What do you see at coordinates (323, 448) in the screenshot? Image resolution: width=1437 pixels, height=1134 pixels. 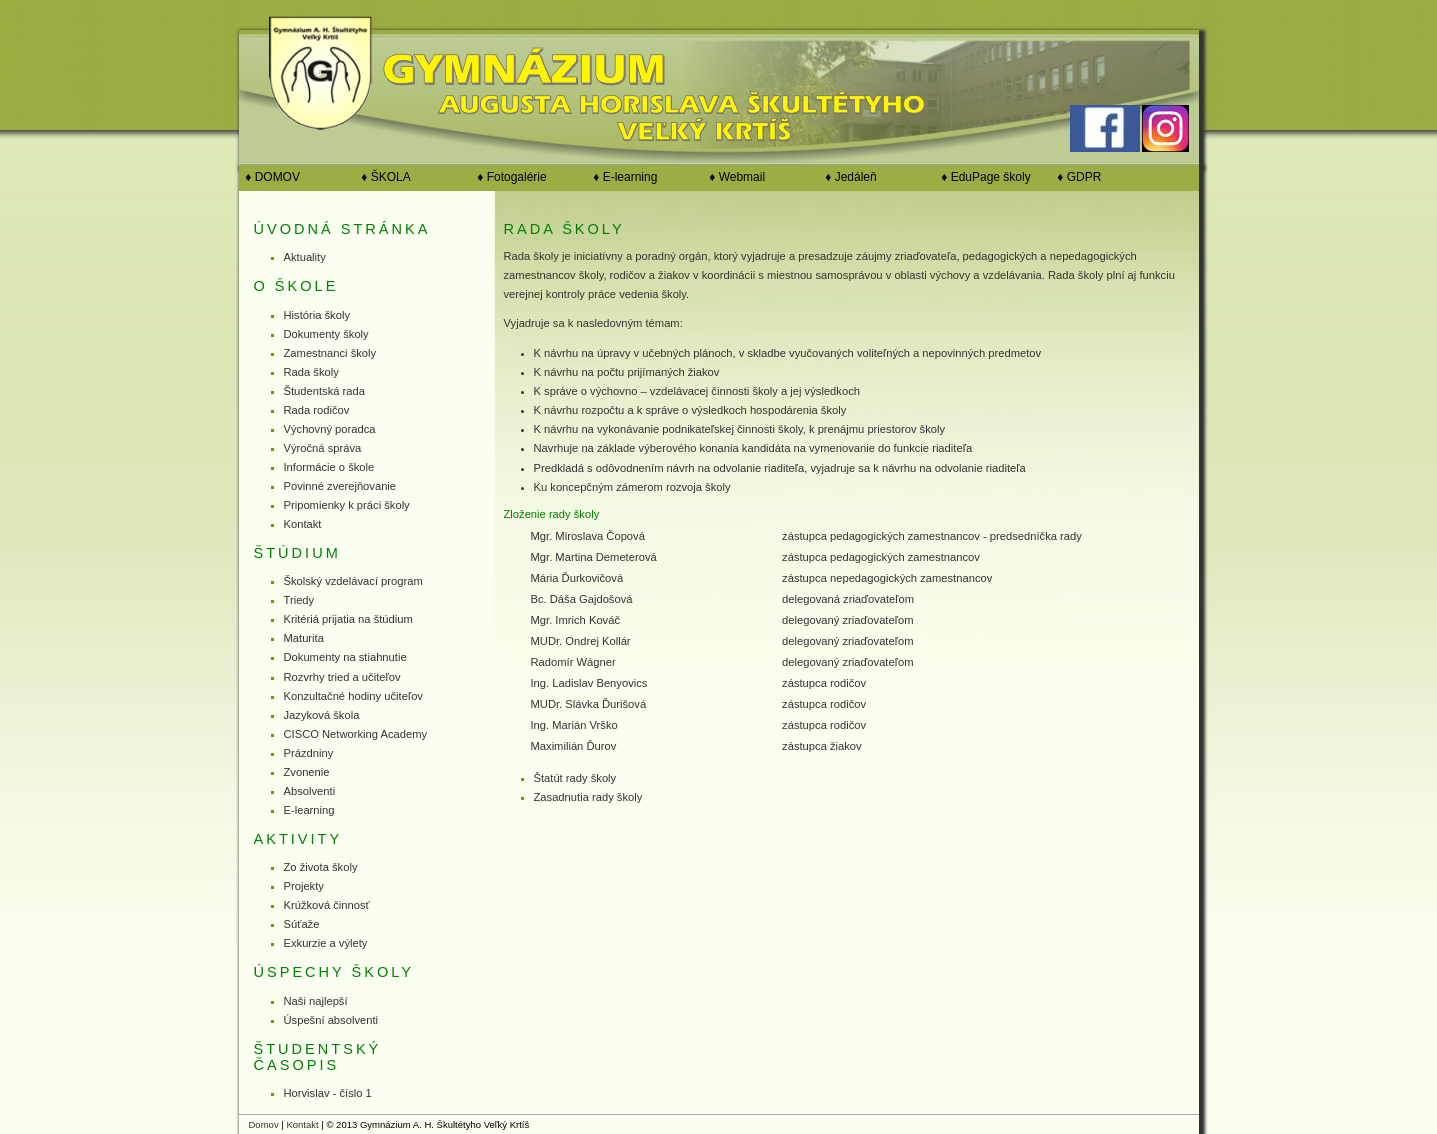 I see `Výročná správa` at bounding box center [323, 448].